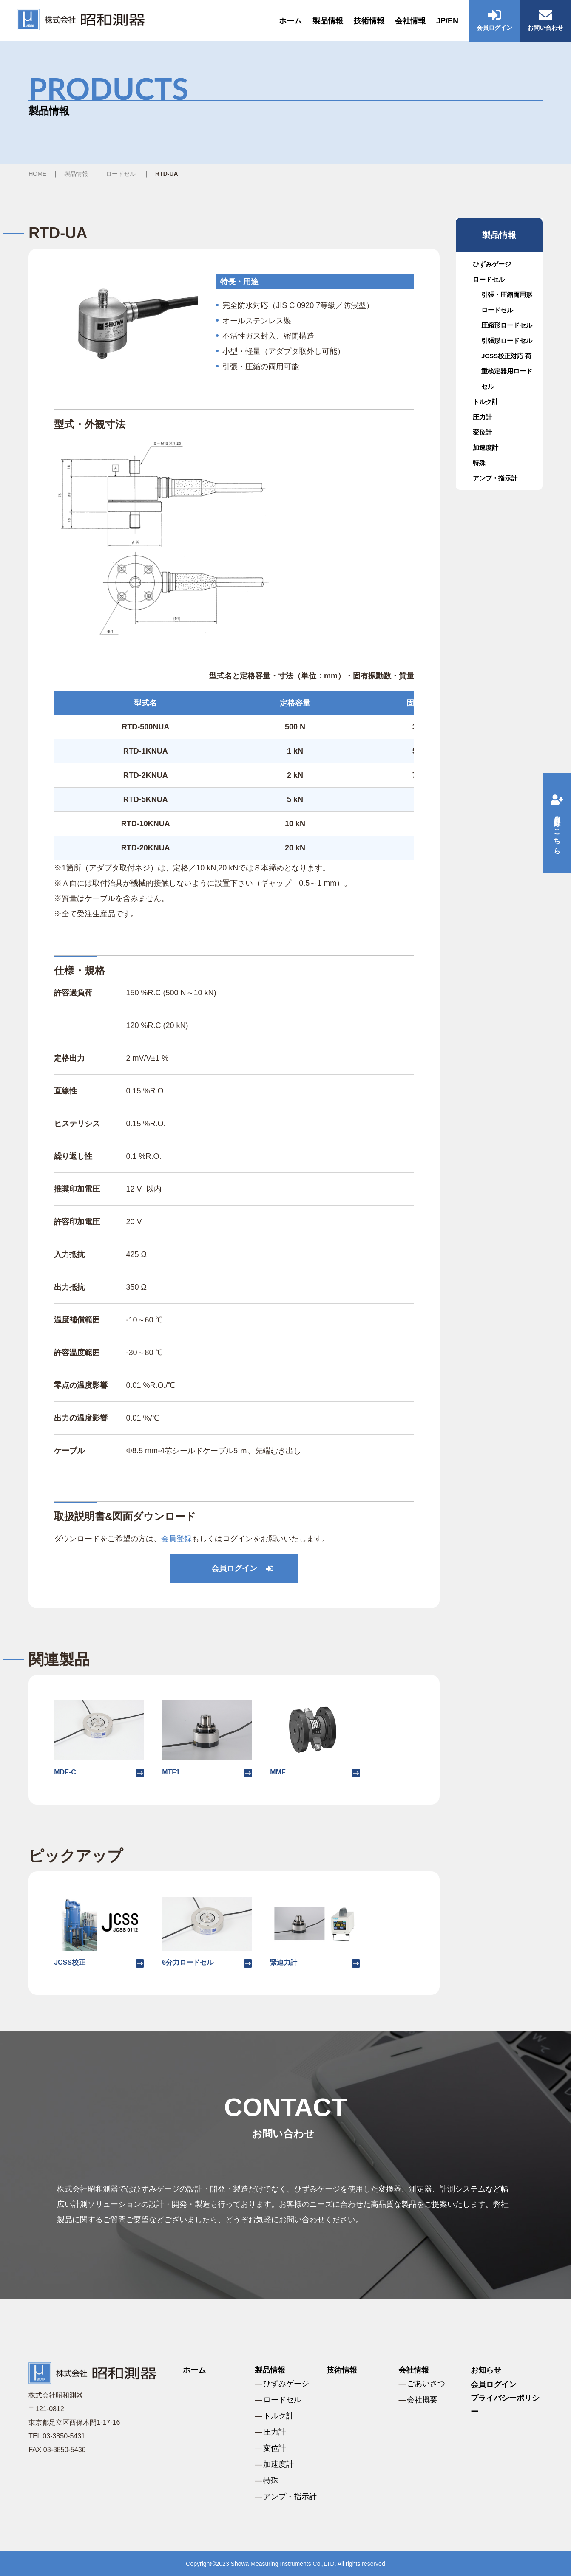  What do you see at coordinates (557, 823) in the screenshot?
I see `会員登録はこちら` at bounding box center [557, 823].